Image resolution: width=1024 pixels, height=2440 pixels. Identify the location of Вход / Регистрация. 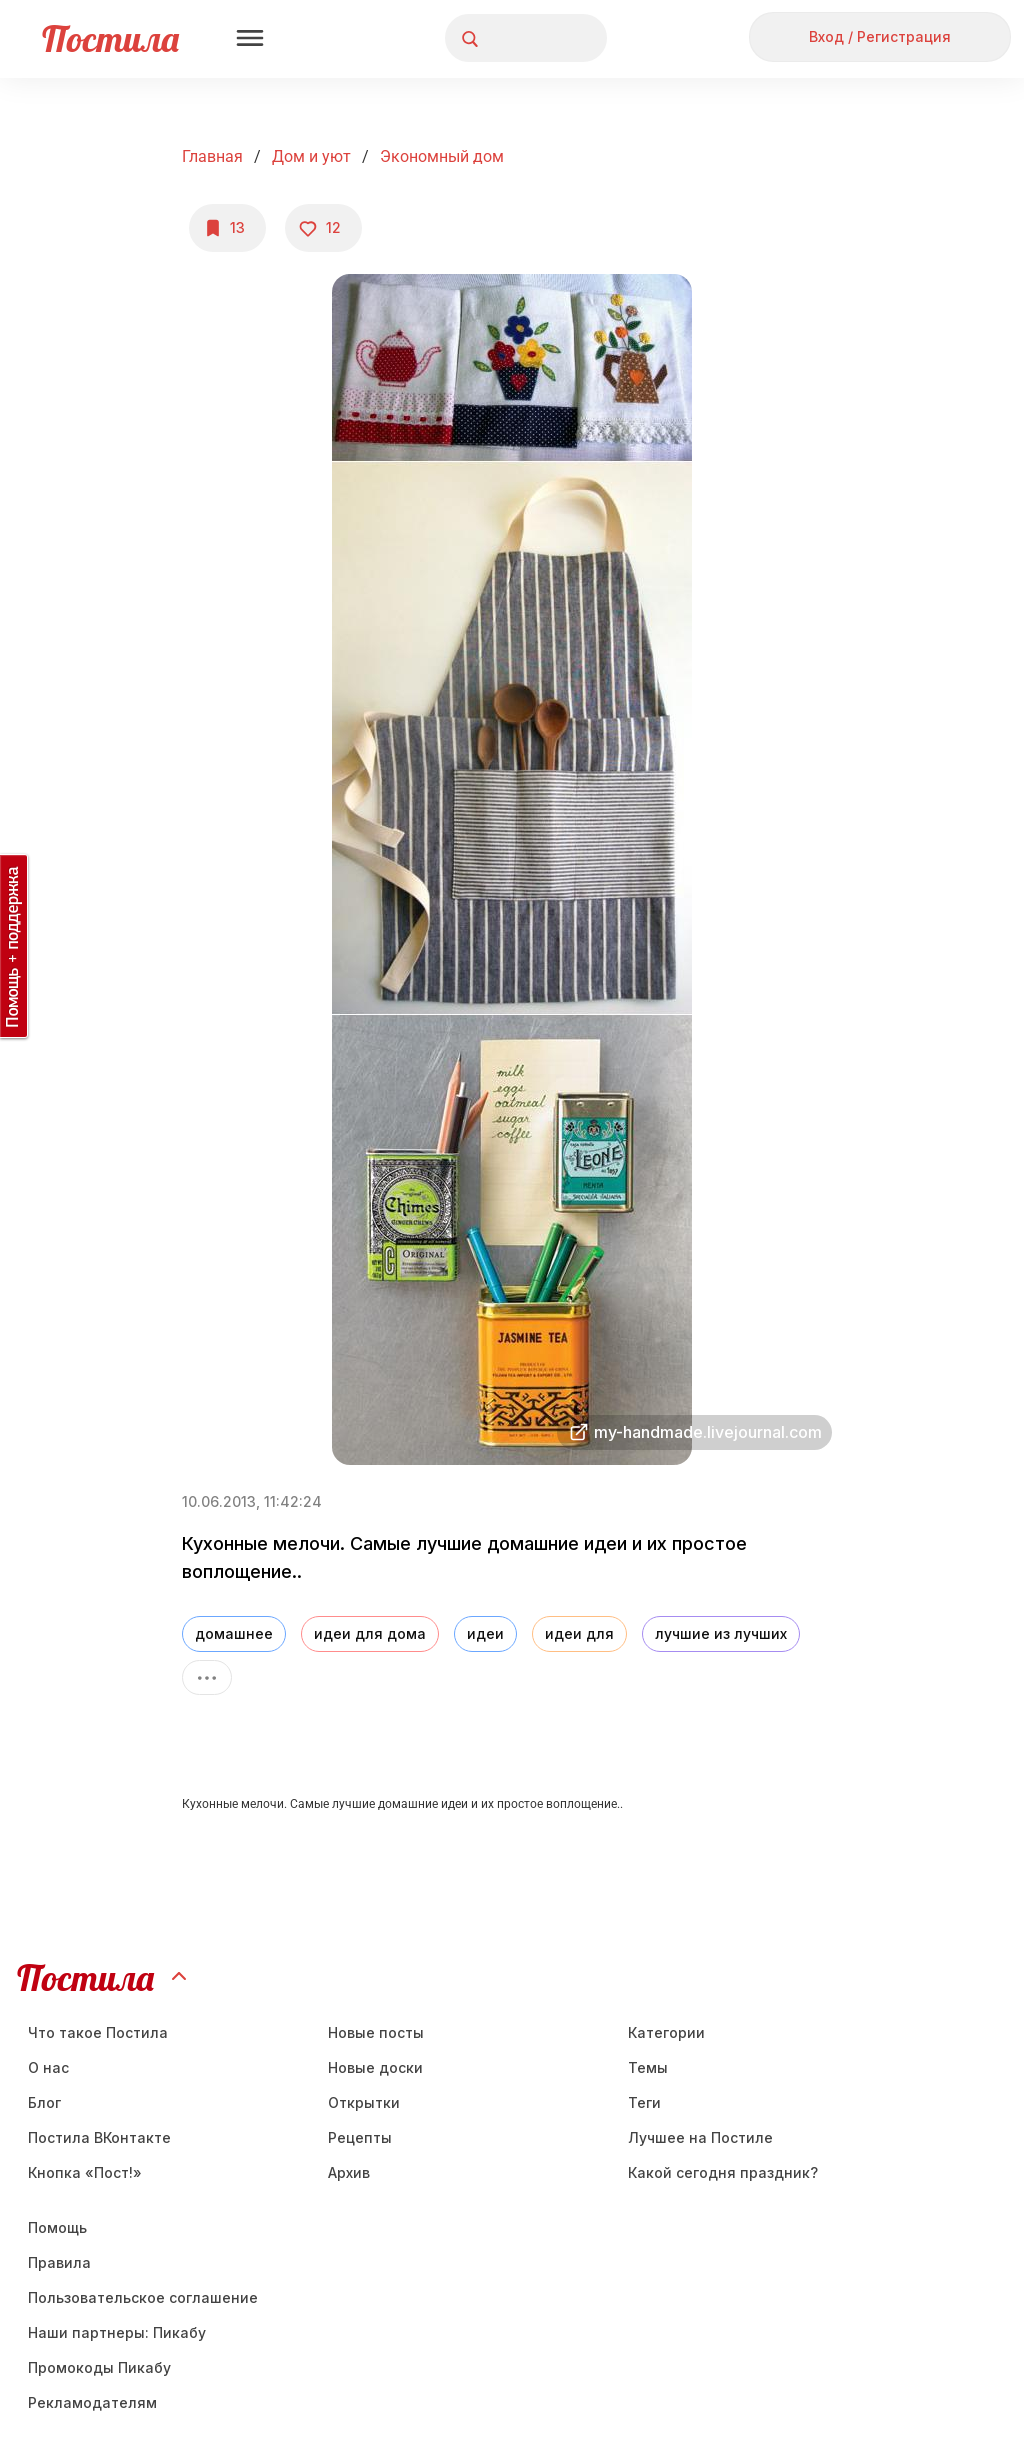
(880, 36).